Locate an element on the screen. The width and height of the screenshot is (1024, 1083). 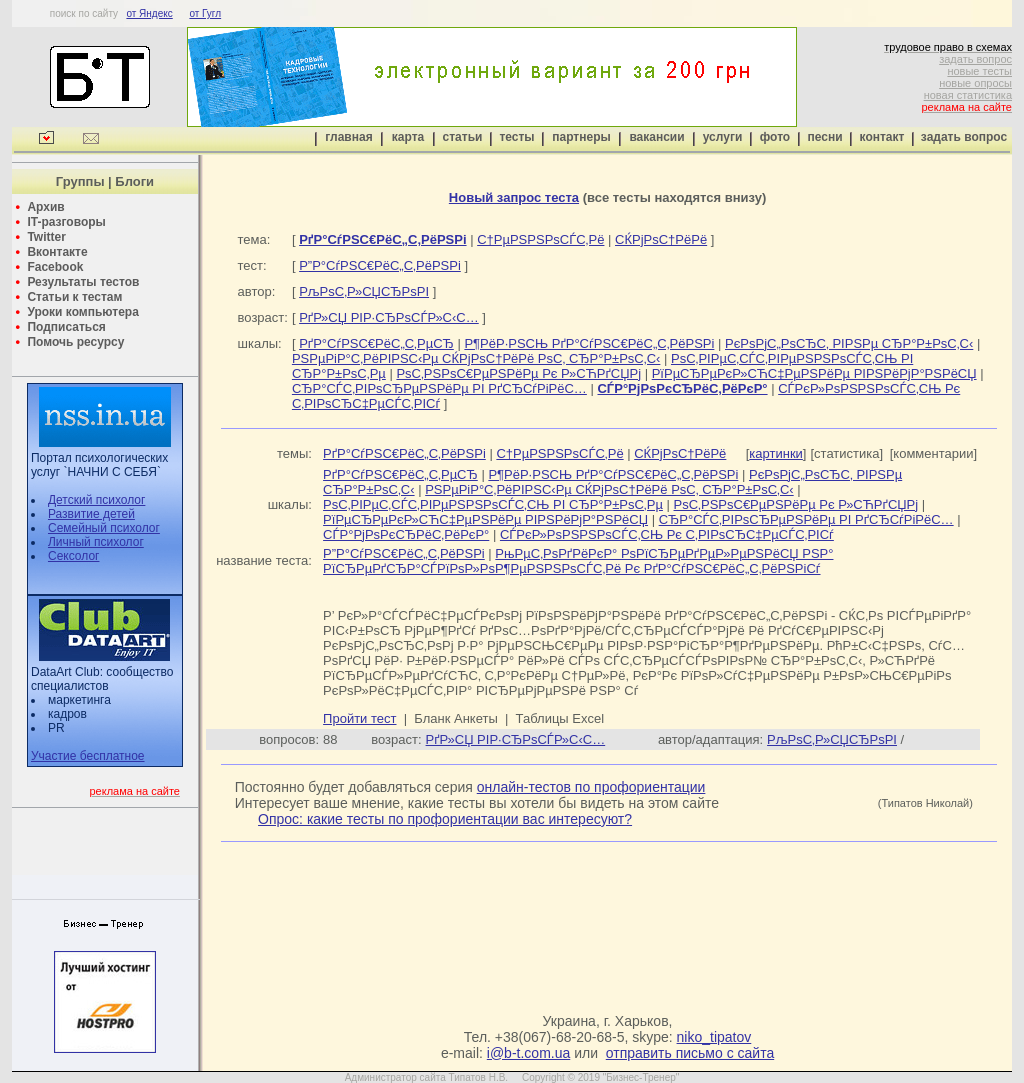
Новый запрос теста is located at coordinates (514, 197).